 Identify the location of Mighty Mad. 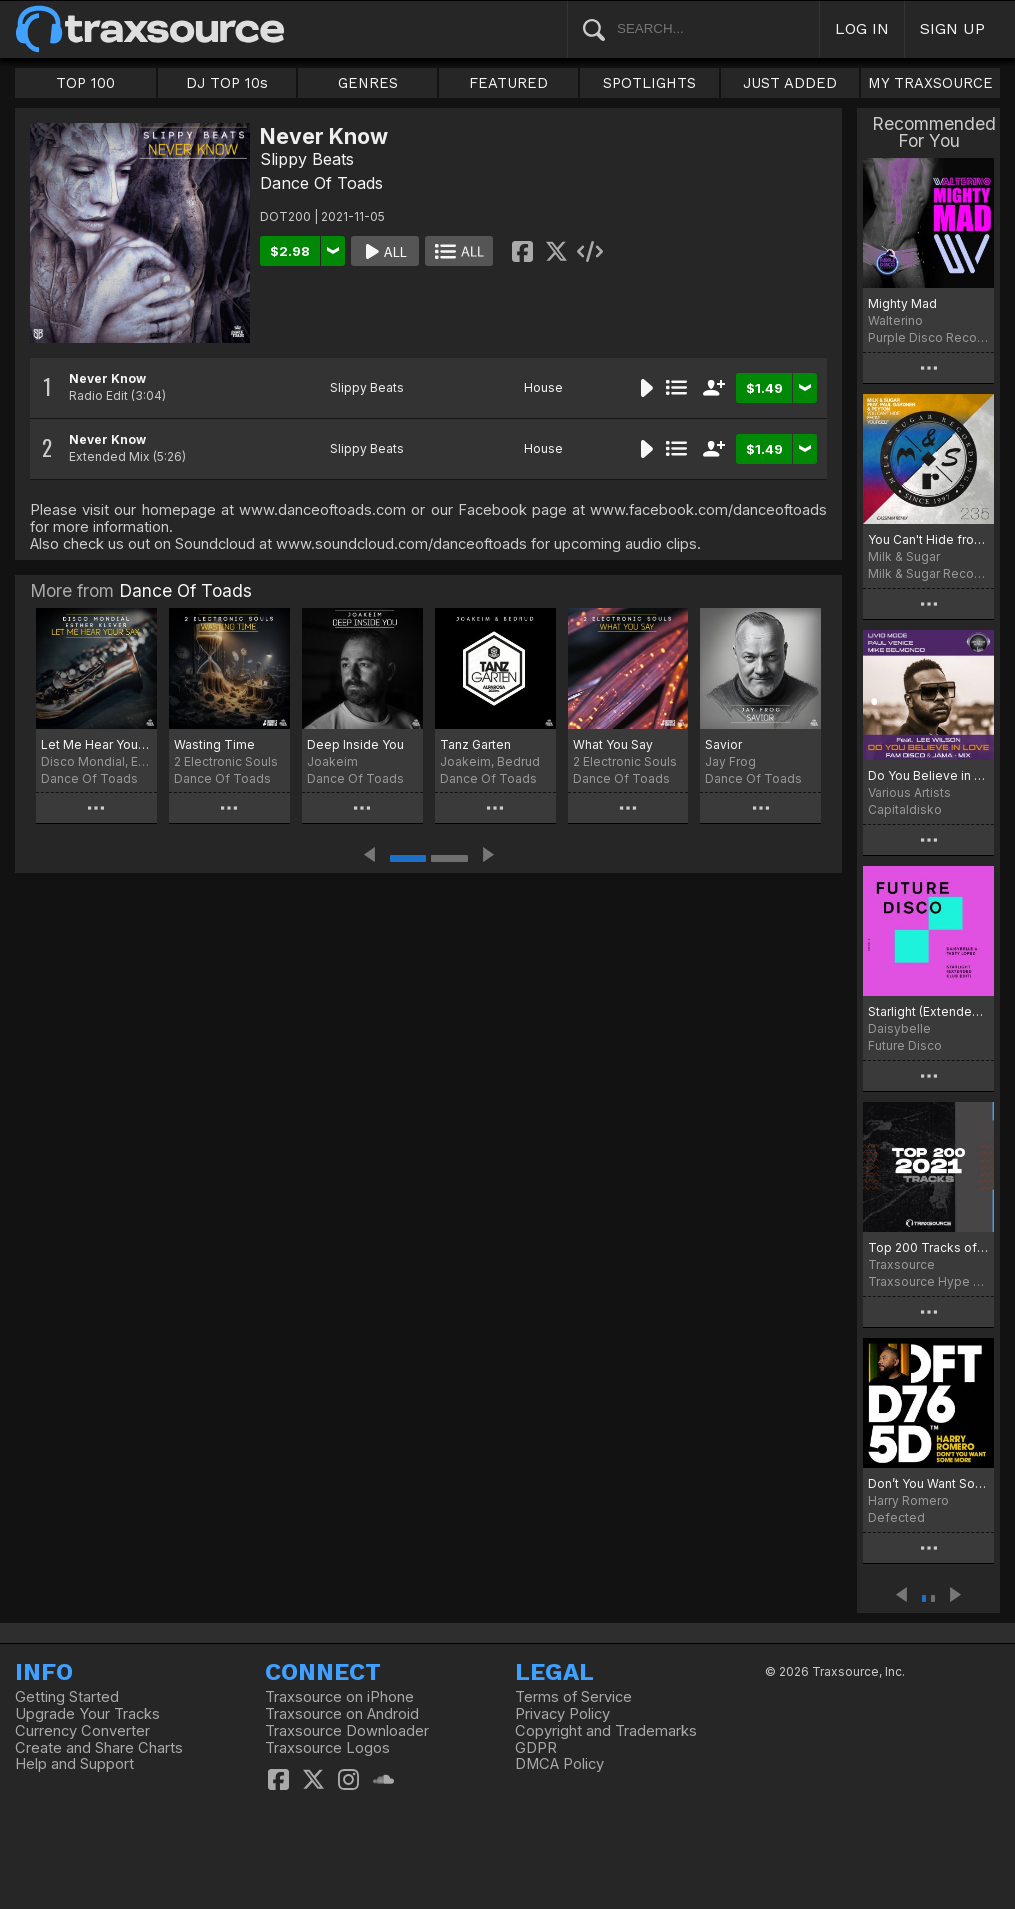
(902, 303).